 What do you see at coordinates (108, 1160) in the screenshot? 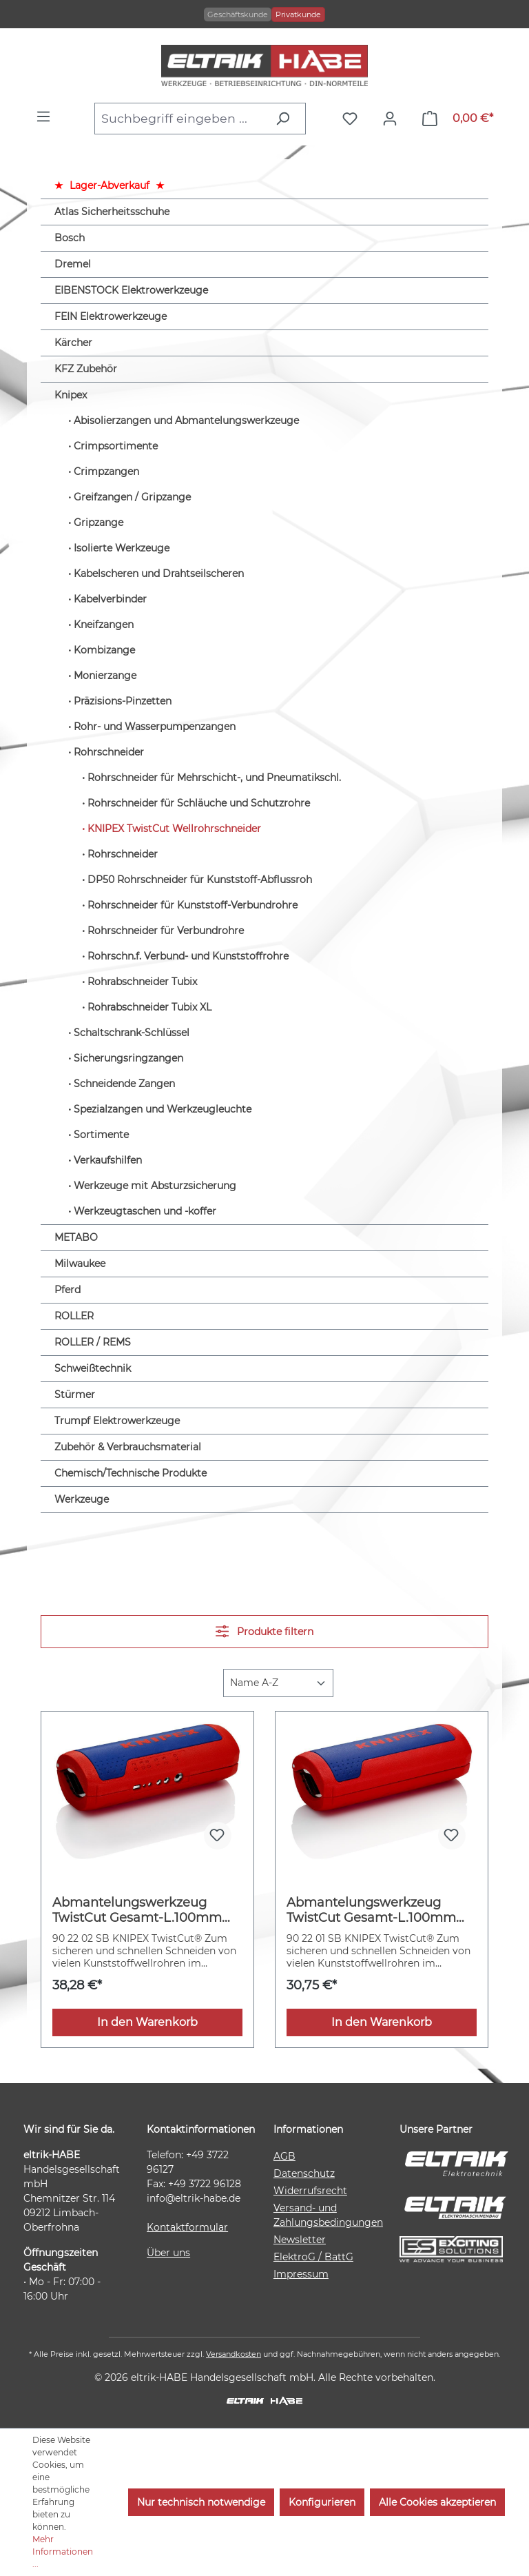
I see `Verkaufshilfen` at bounding box center [108, 1160].